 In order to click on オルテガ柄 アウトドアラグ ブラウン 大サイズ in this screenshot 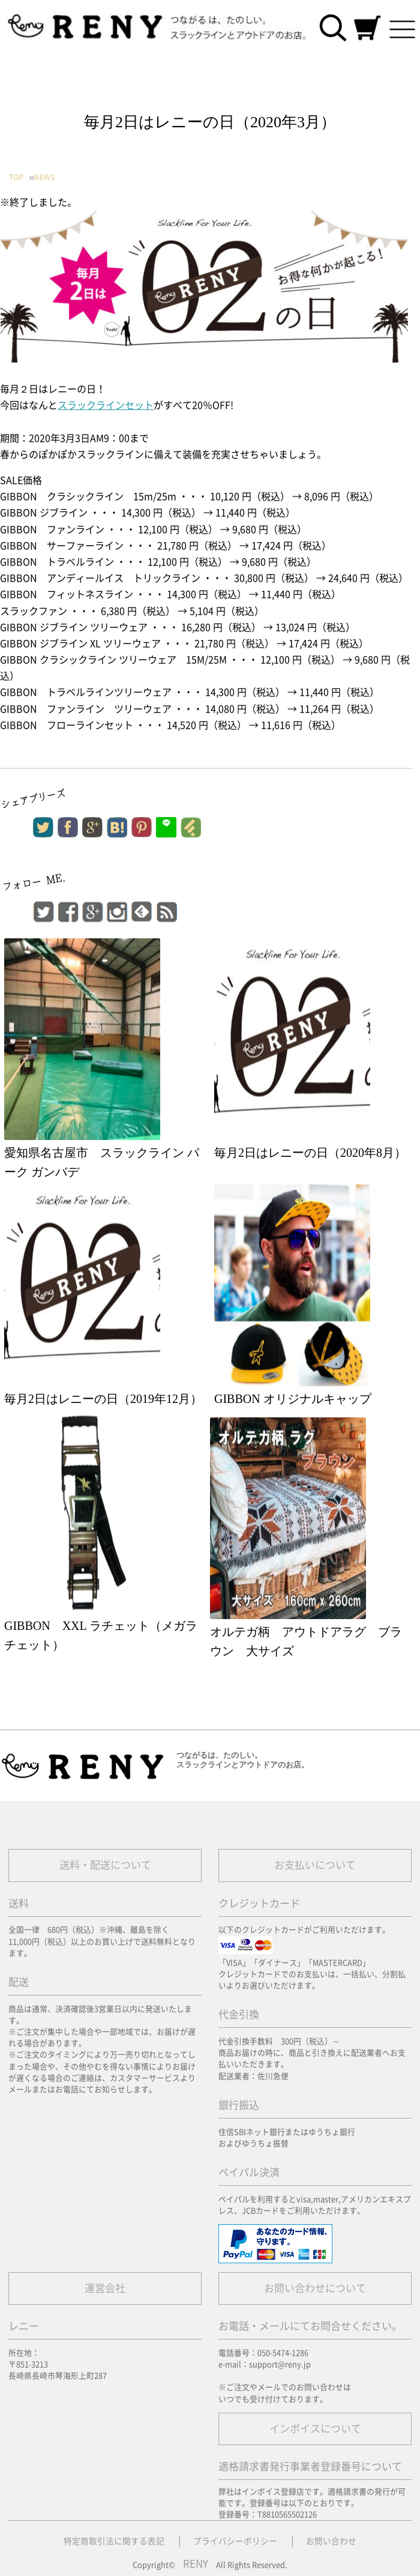, I will do `click(306, 1641)`.